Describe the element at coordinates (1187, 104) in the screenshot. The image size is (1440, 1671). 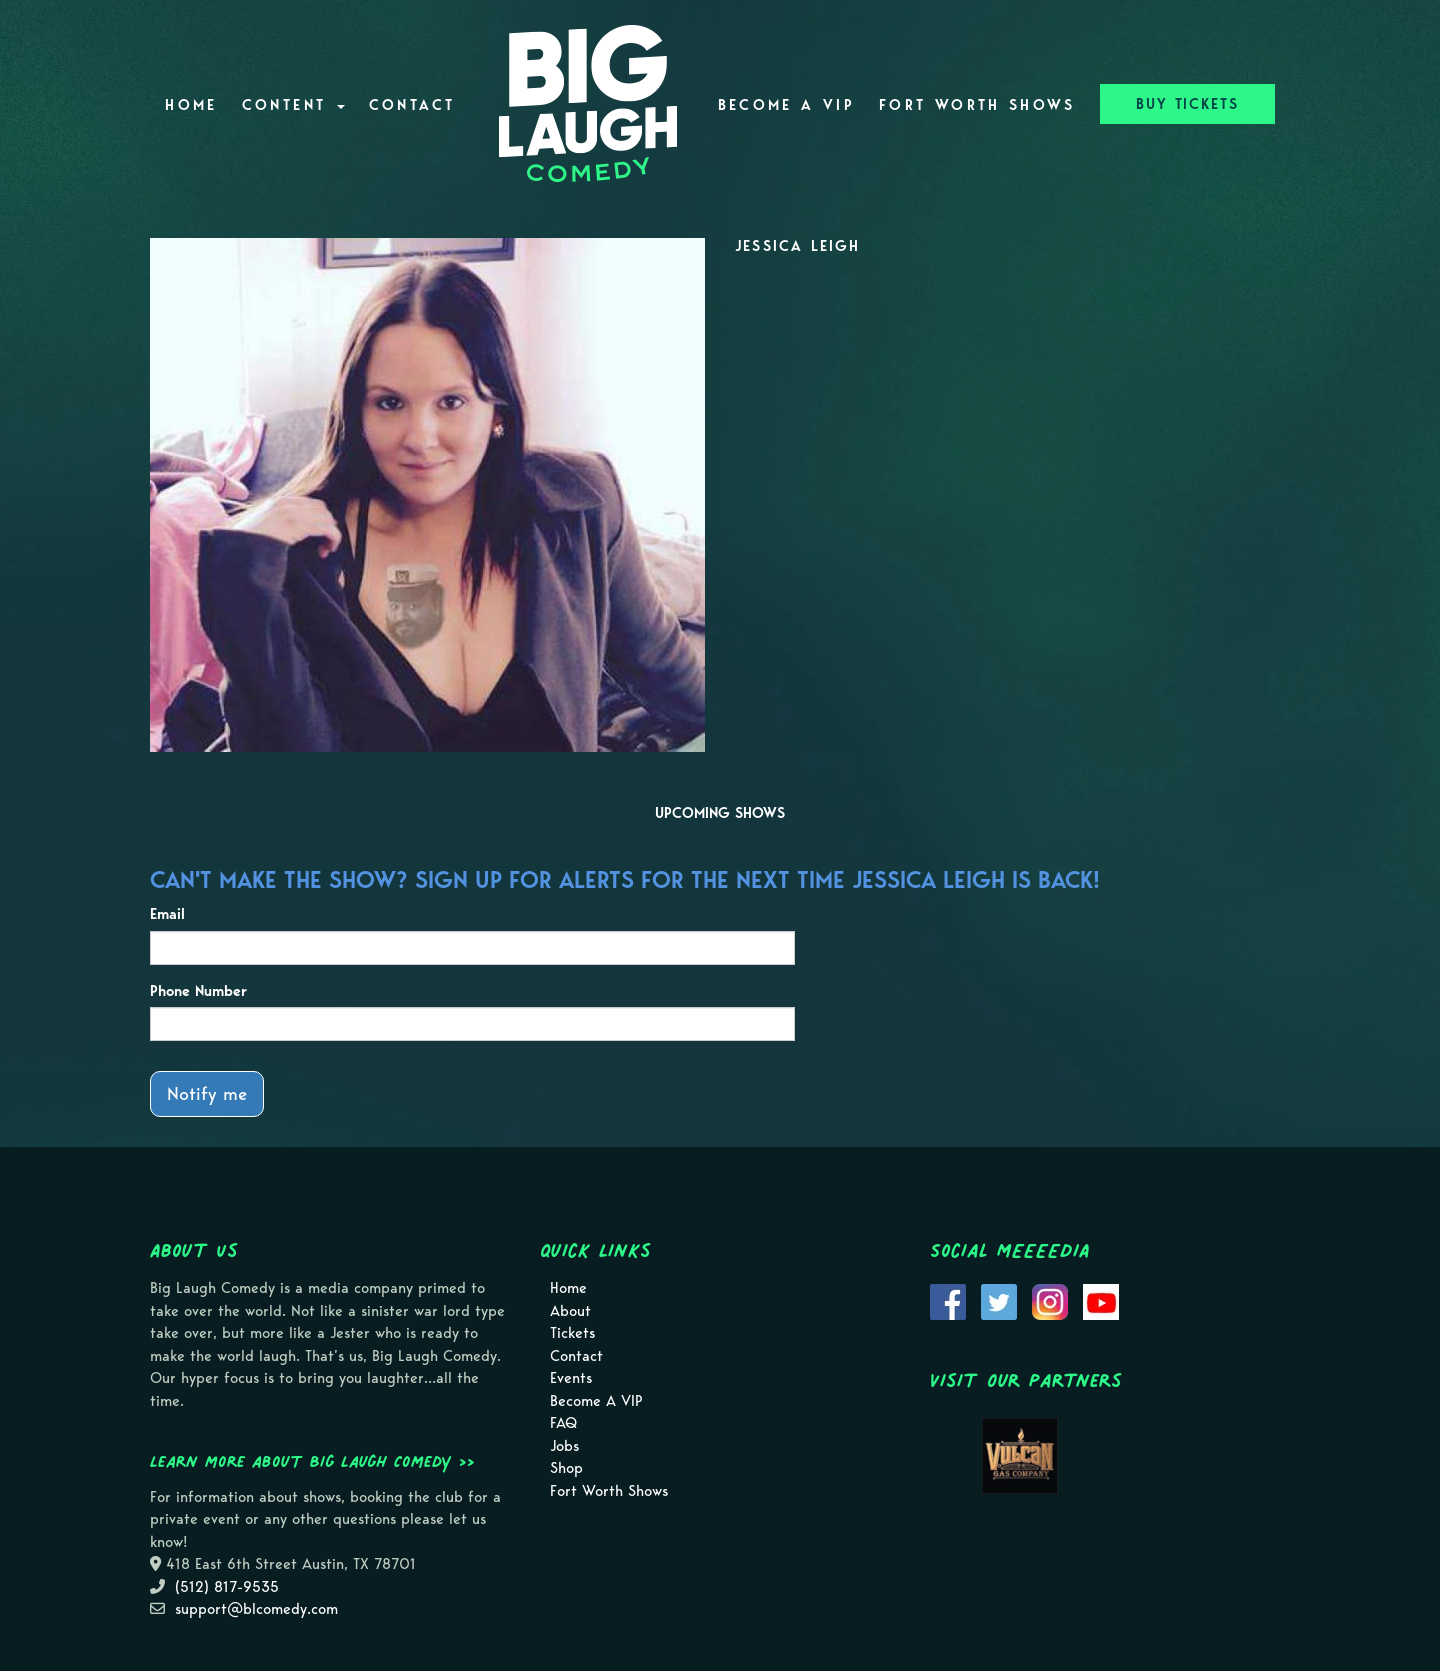
I see `BUY TICKETS` at that location.